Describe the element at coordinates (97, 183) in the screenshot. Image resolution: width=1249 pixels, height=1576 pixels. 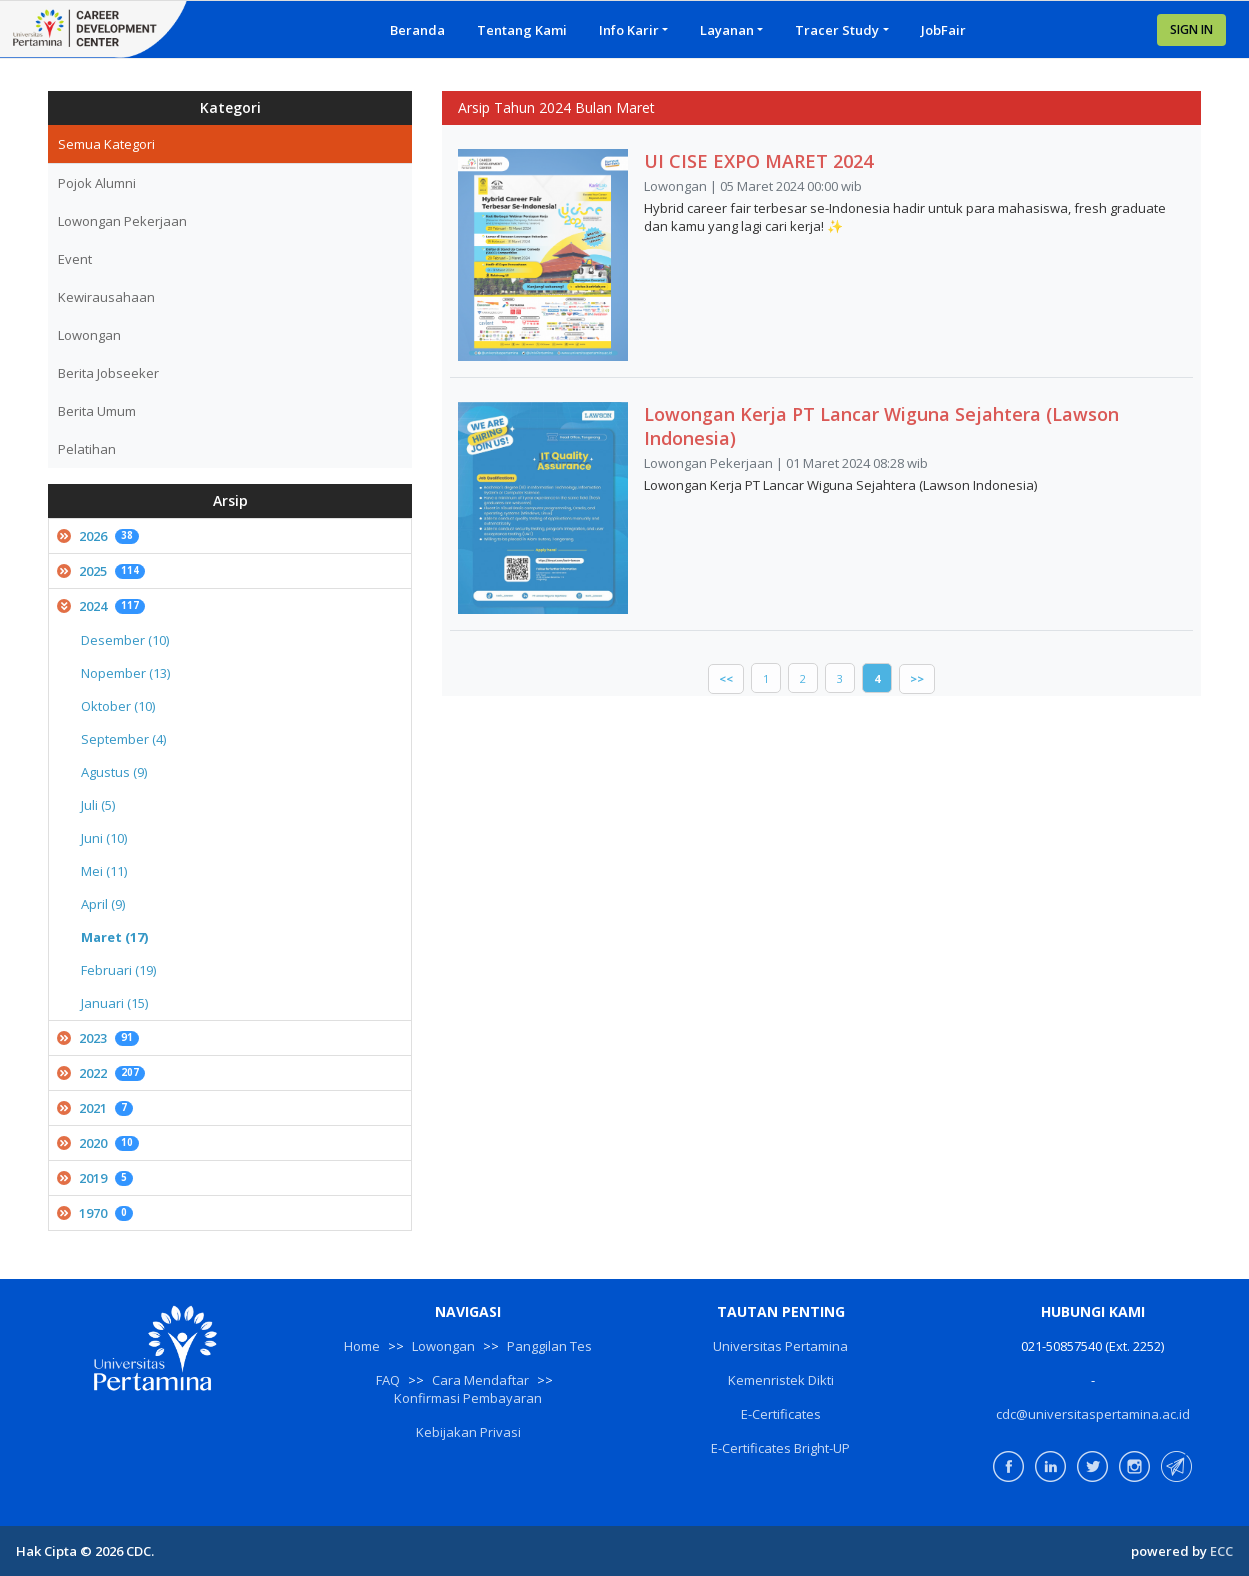
I see `Pojok Alumni` at that location.